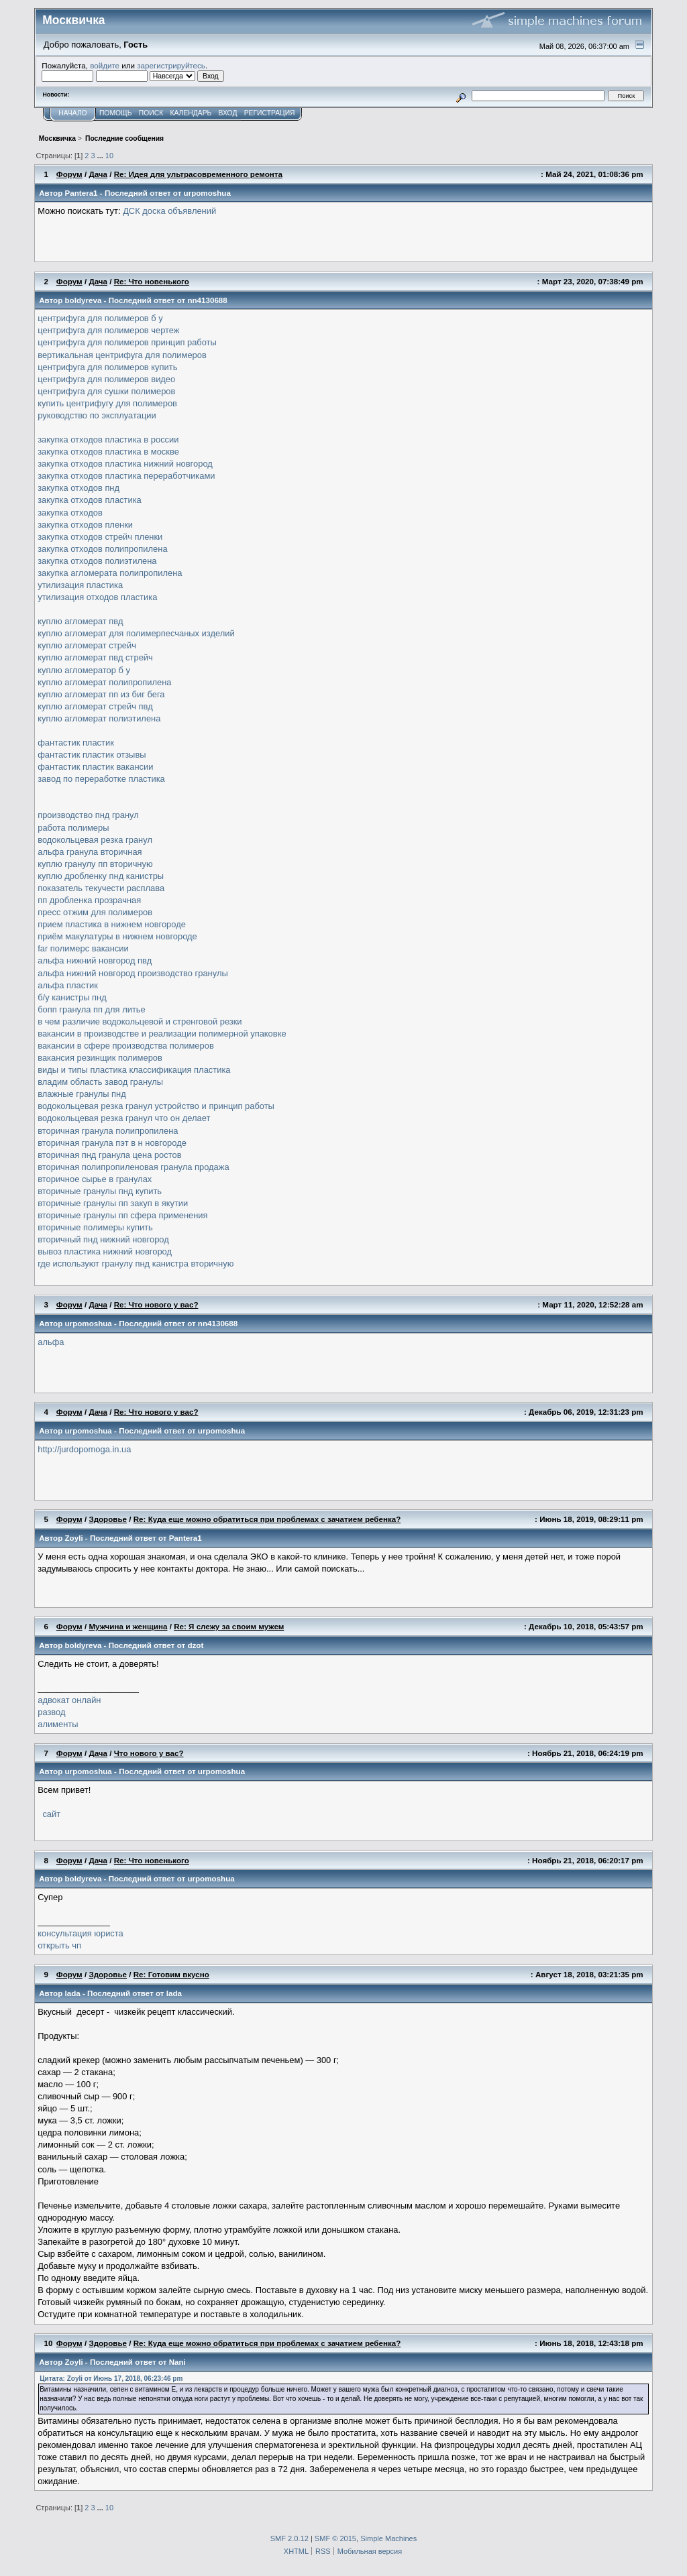 The width and height of the screenshot is (687, 2576). Describe the element at coordinates (95, 960) in the screenshot. I see `альфа нижний новгород пвд` at that location.